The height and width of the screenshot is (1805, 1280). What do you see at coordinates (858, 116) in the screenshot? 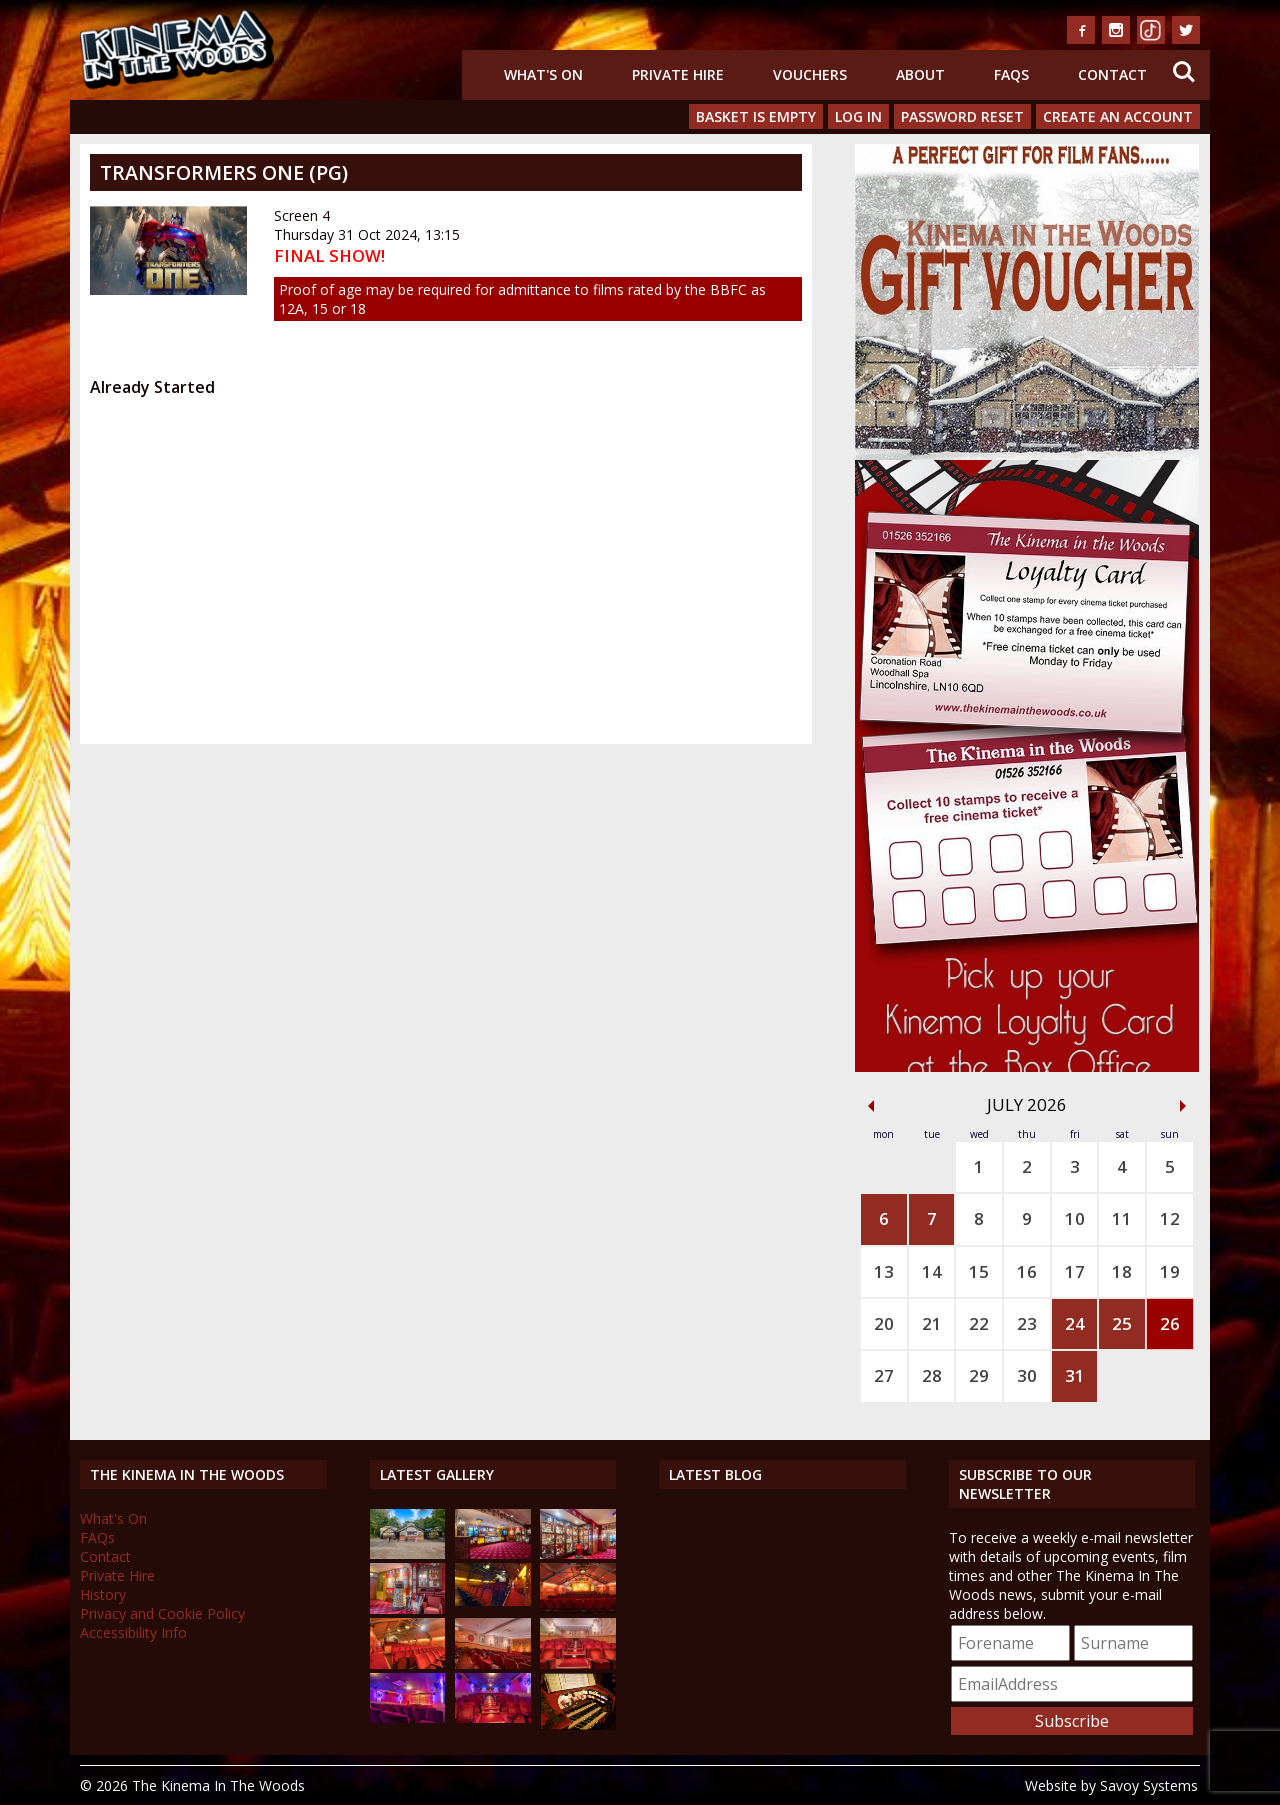
I see `Log In` at bounding box center [858, 116].